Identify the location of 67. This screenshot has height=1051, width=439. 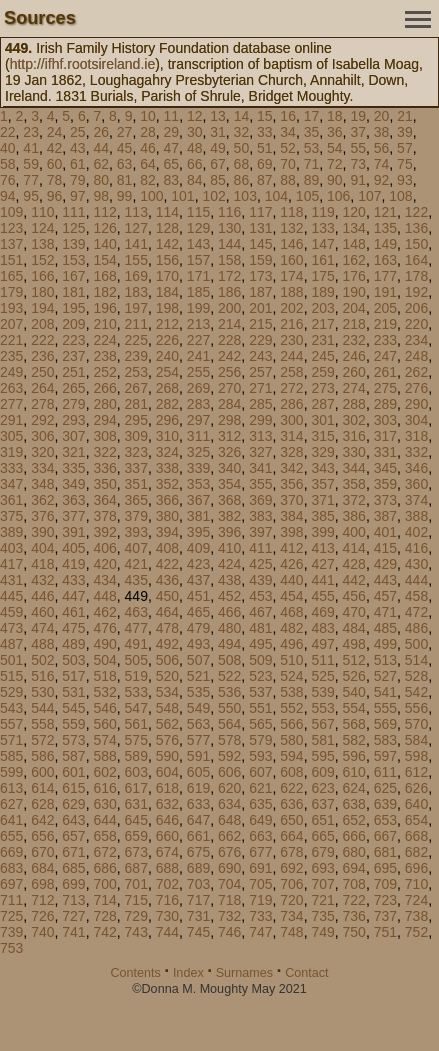
(218, 164).